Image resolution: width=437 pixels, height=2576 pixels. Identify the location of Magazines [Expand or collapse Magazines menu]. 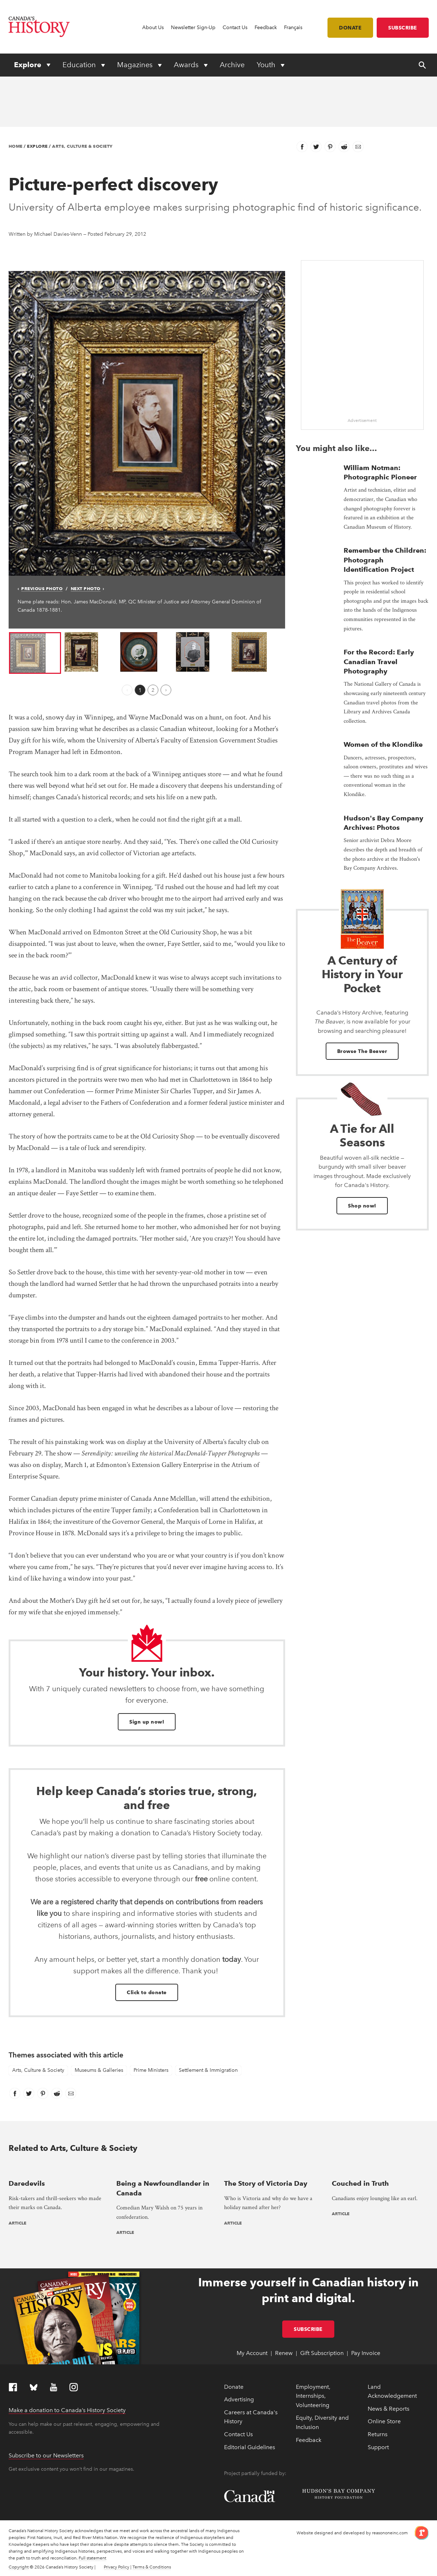
(135, 64).